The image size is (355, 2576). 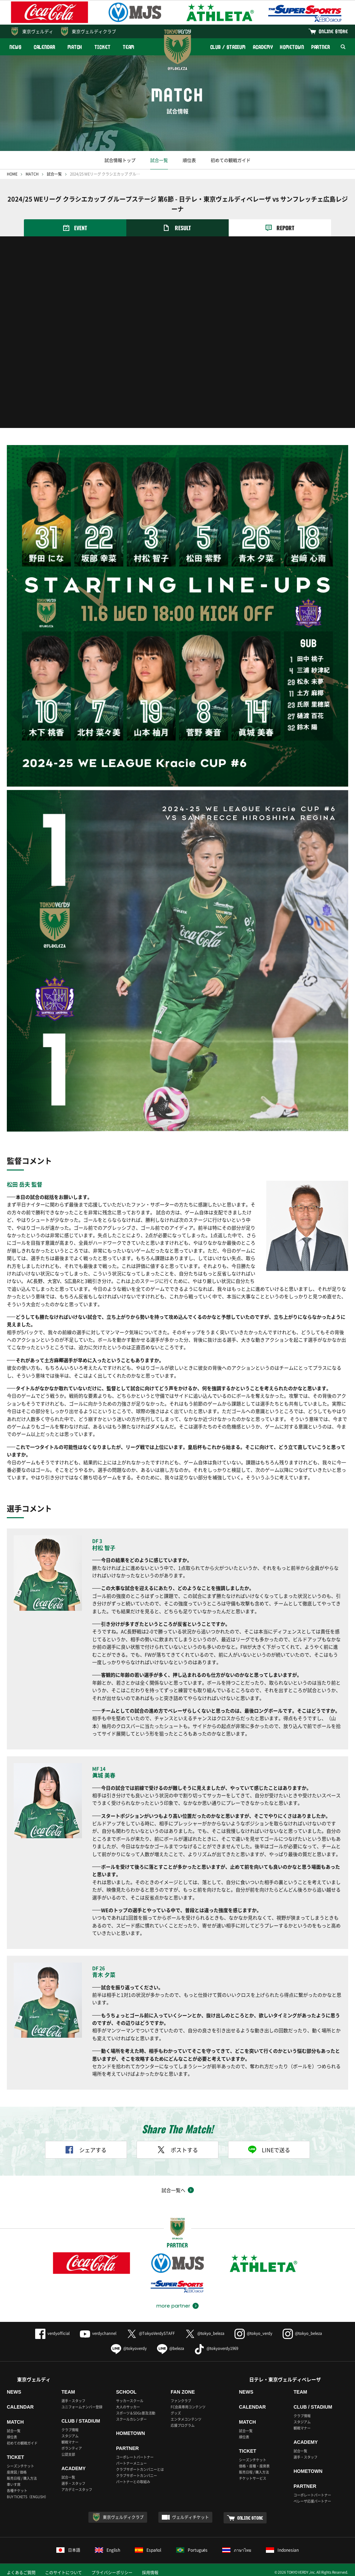 I want to click on BUY TICKETS（ENGLISH）, so click(x=27, y=2496).